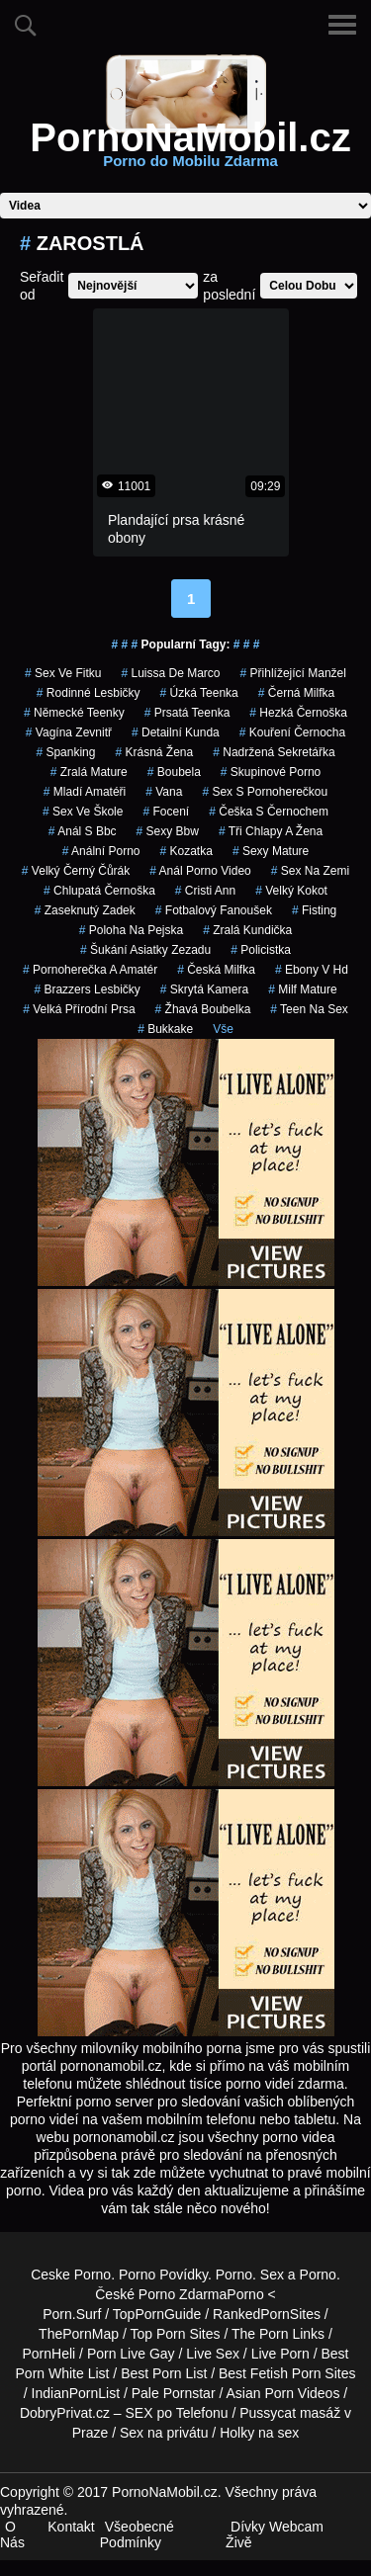  What do you see at coordinates (63, 673) in the screenshot?
I see `sex ve fitku` at bounding box center [63, 673].